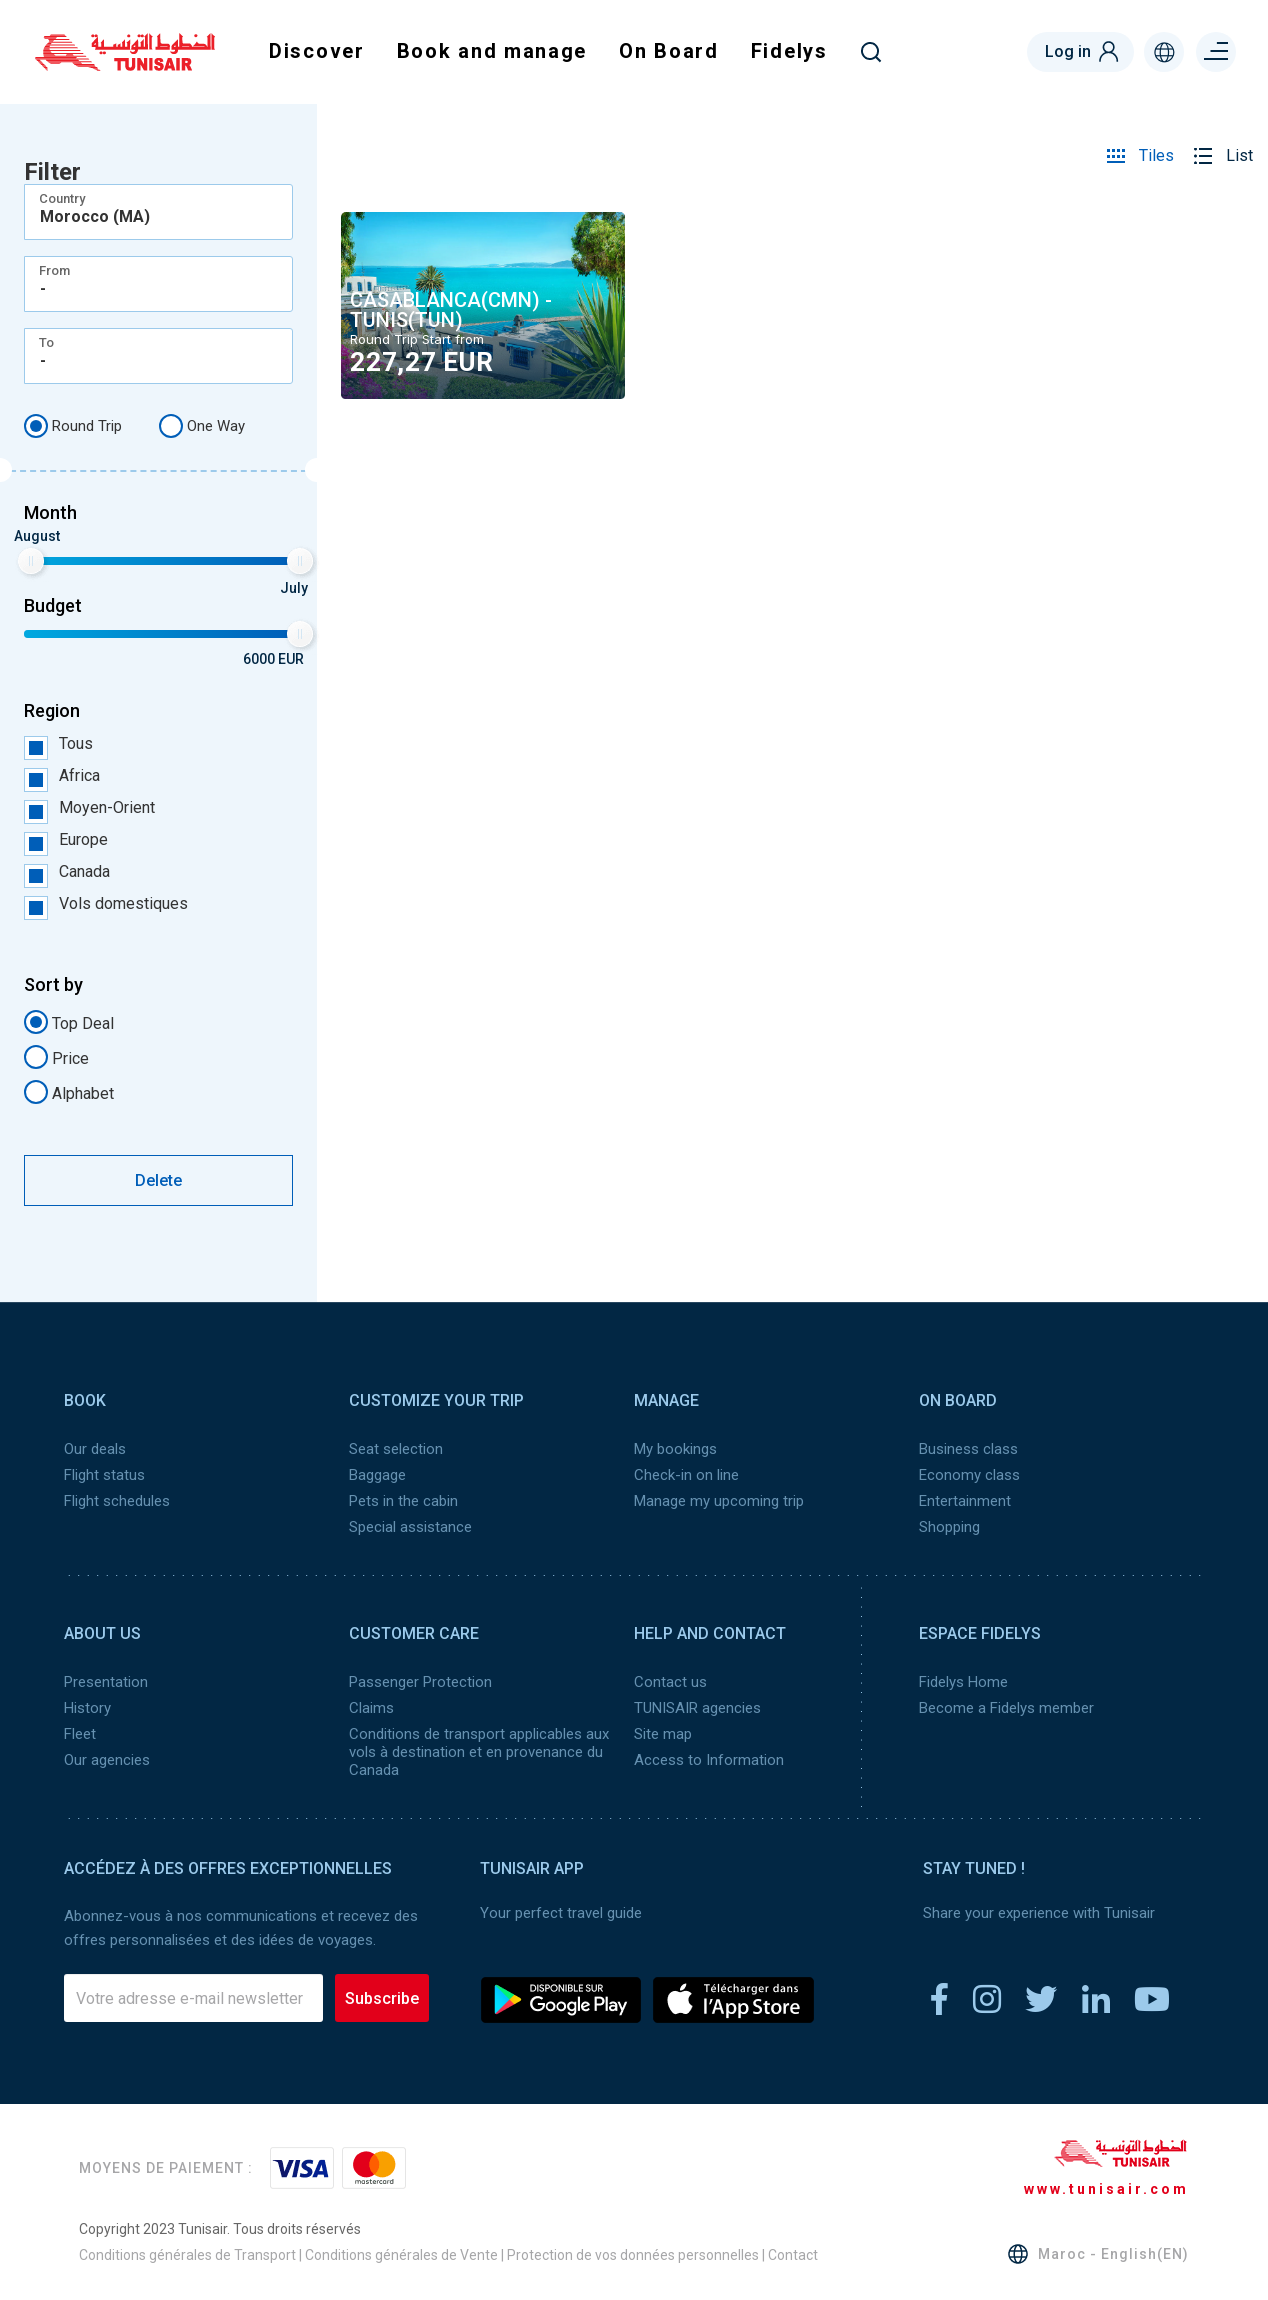  I want to click on Shopping, so click(949, 1527).